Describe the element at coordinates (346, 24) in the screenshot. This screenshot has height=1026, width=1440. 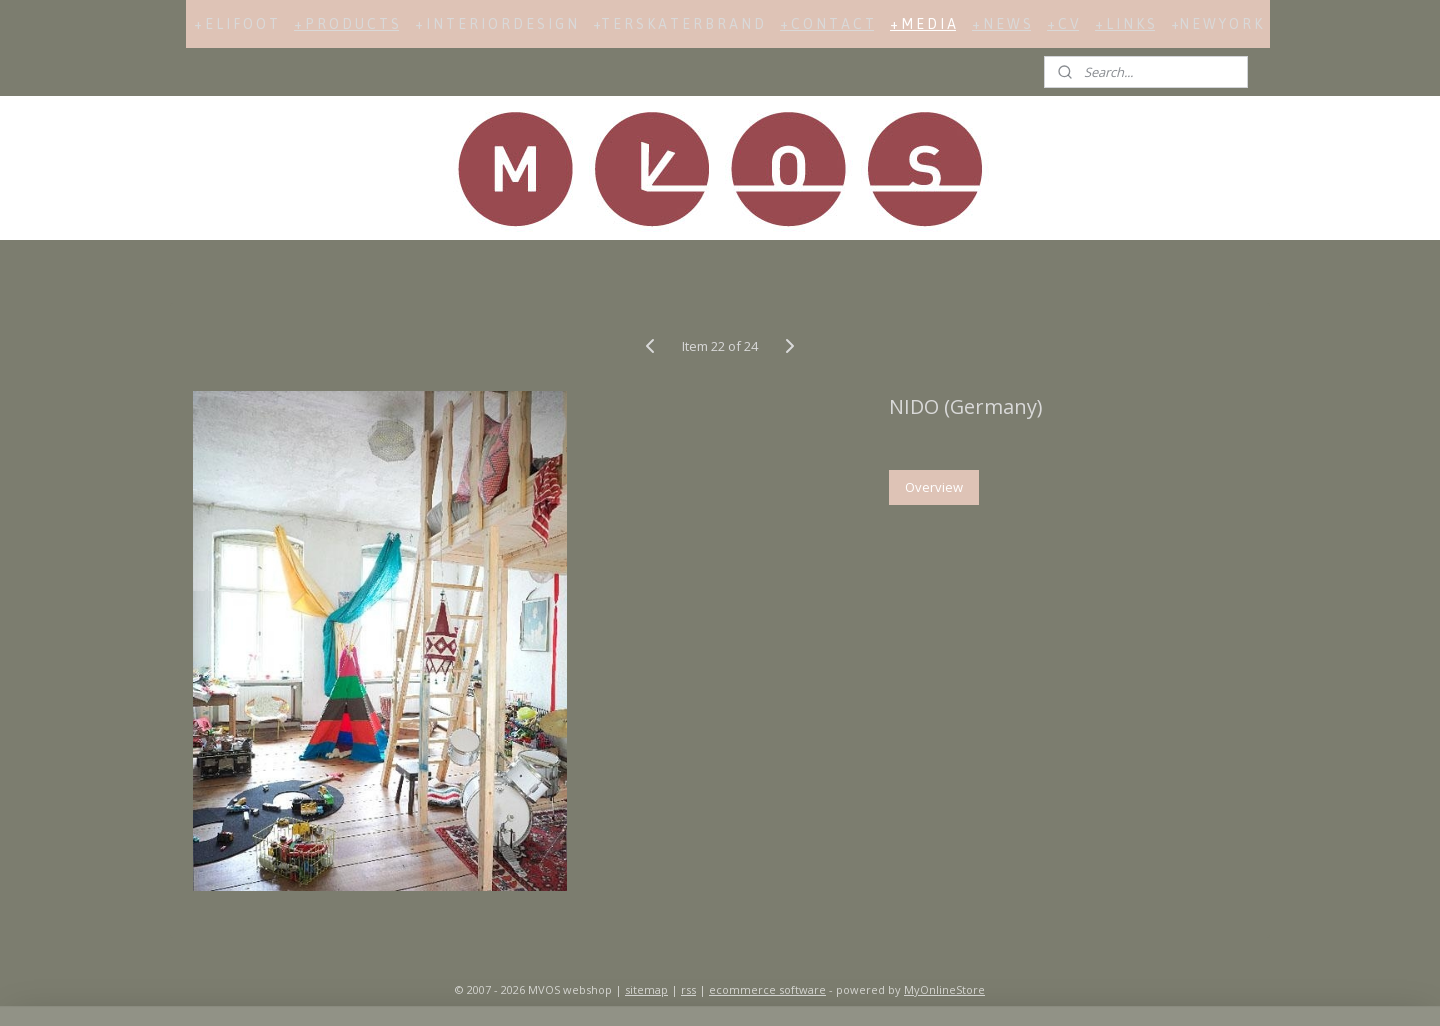
I see `+ P R O D U C T S` at that location.